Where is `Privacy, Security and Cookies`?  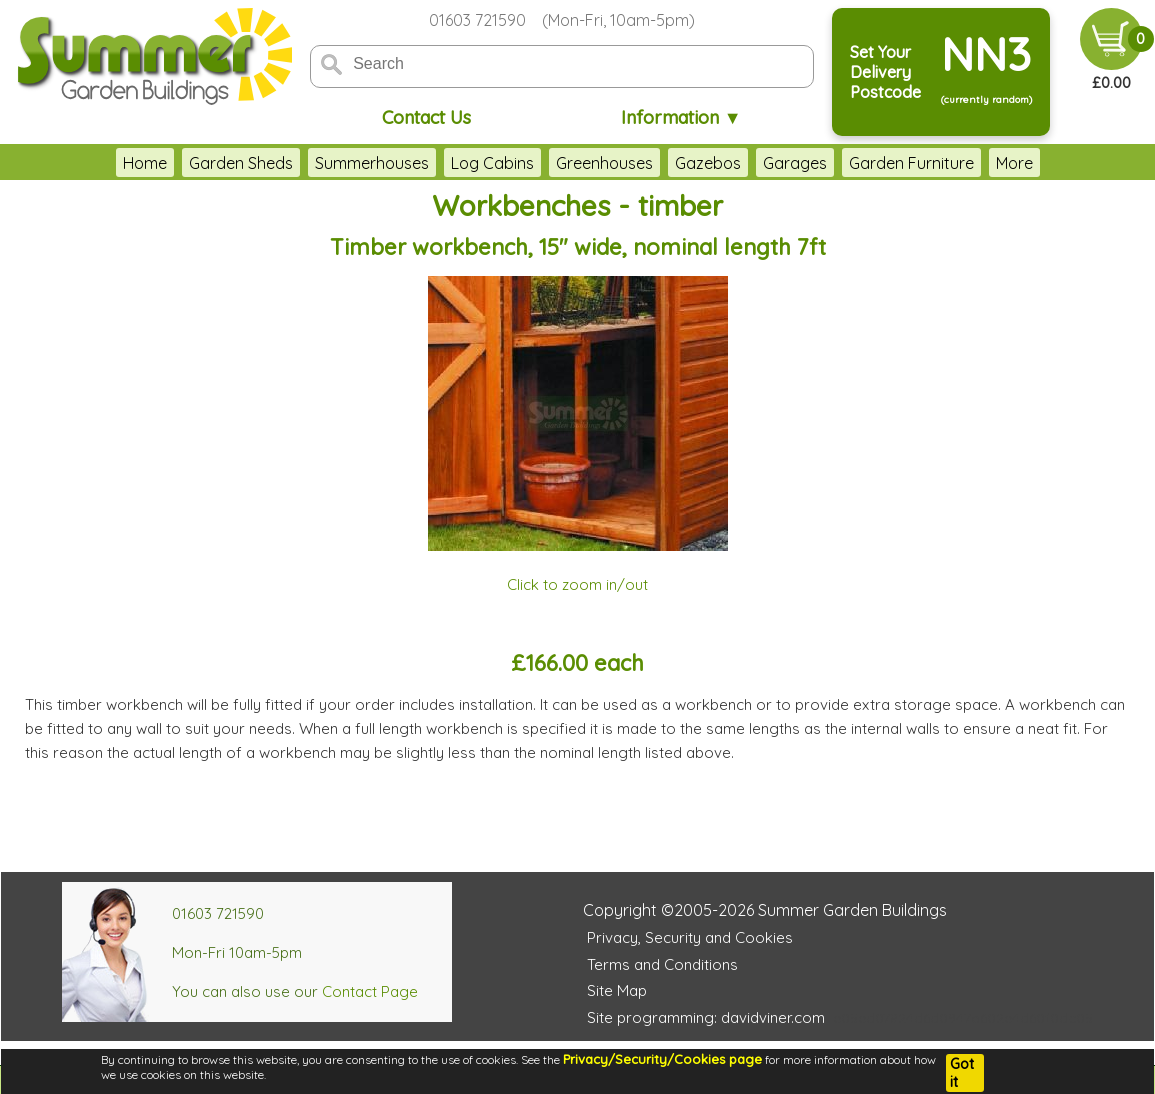
Privacy, Security and Cookies is located at coordinates (690, 937).